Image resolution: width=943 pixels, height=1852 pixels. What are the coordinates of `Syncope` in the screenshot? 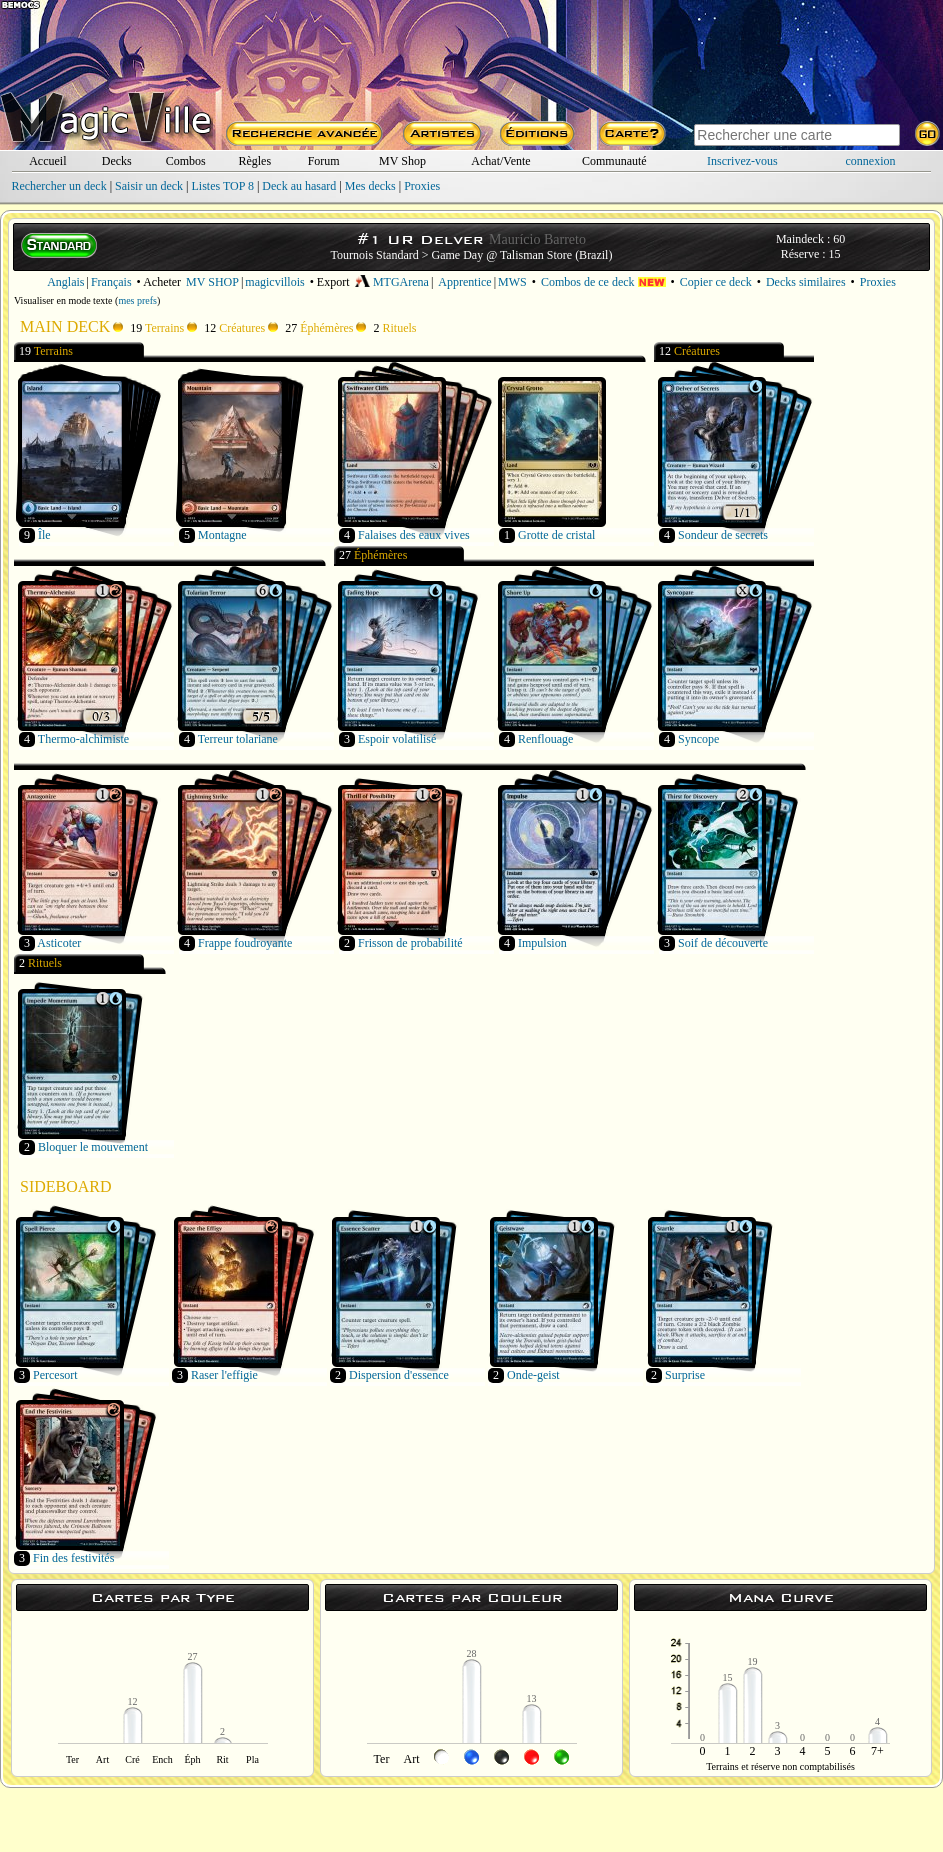 It's located at (698, 739).